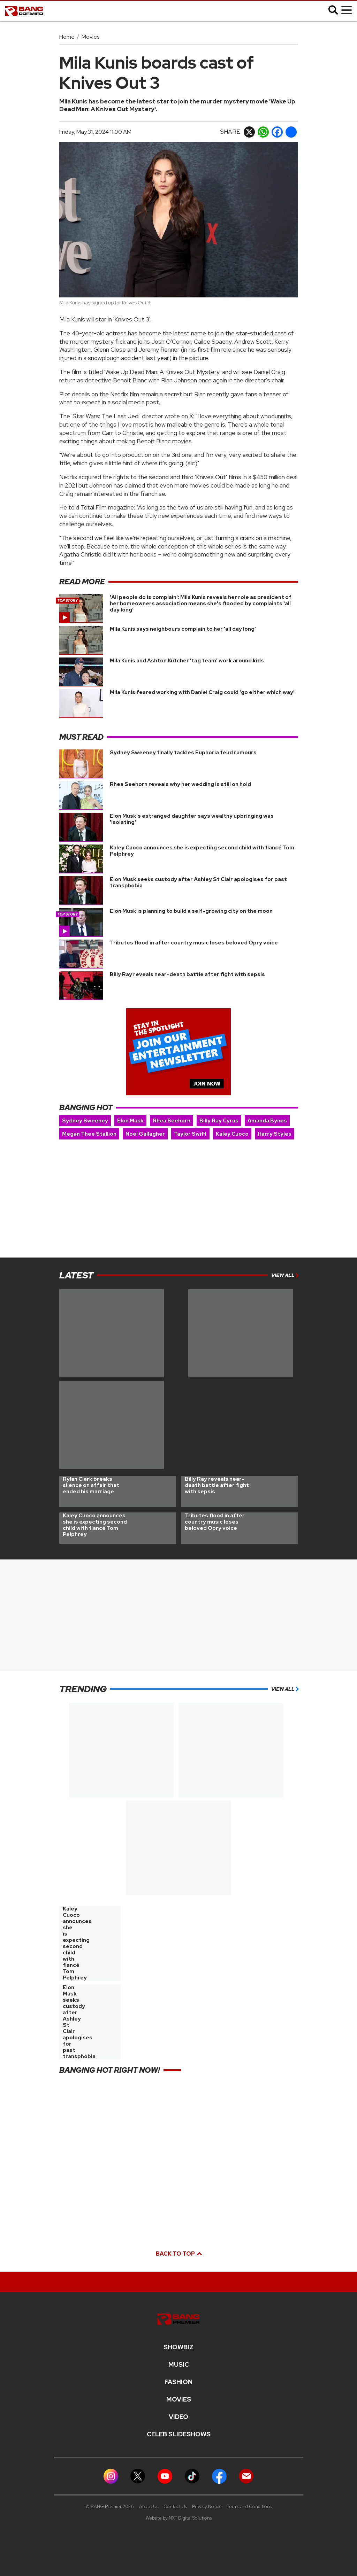 The width and height of the screenshot is (357, 2576). Describe the element at coordinates (218, 1120) in the screenshot. I see `Billy Ray Cyrus` at that location.